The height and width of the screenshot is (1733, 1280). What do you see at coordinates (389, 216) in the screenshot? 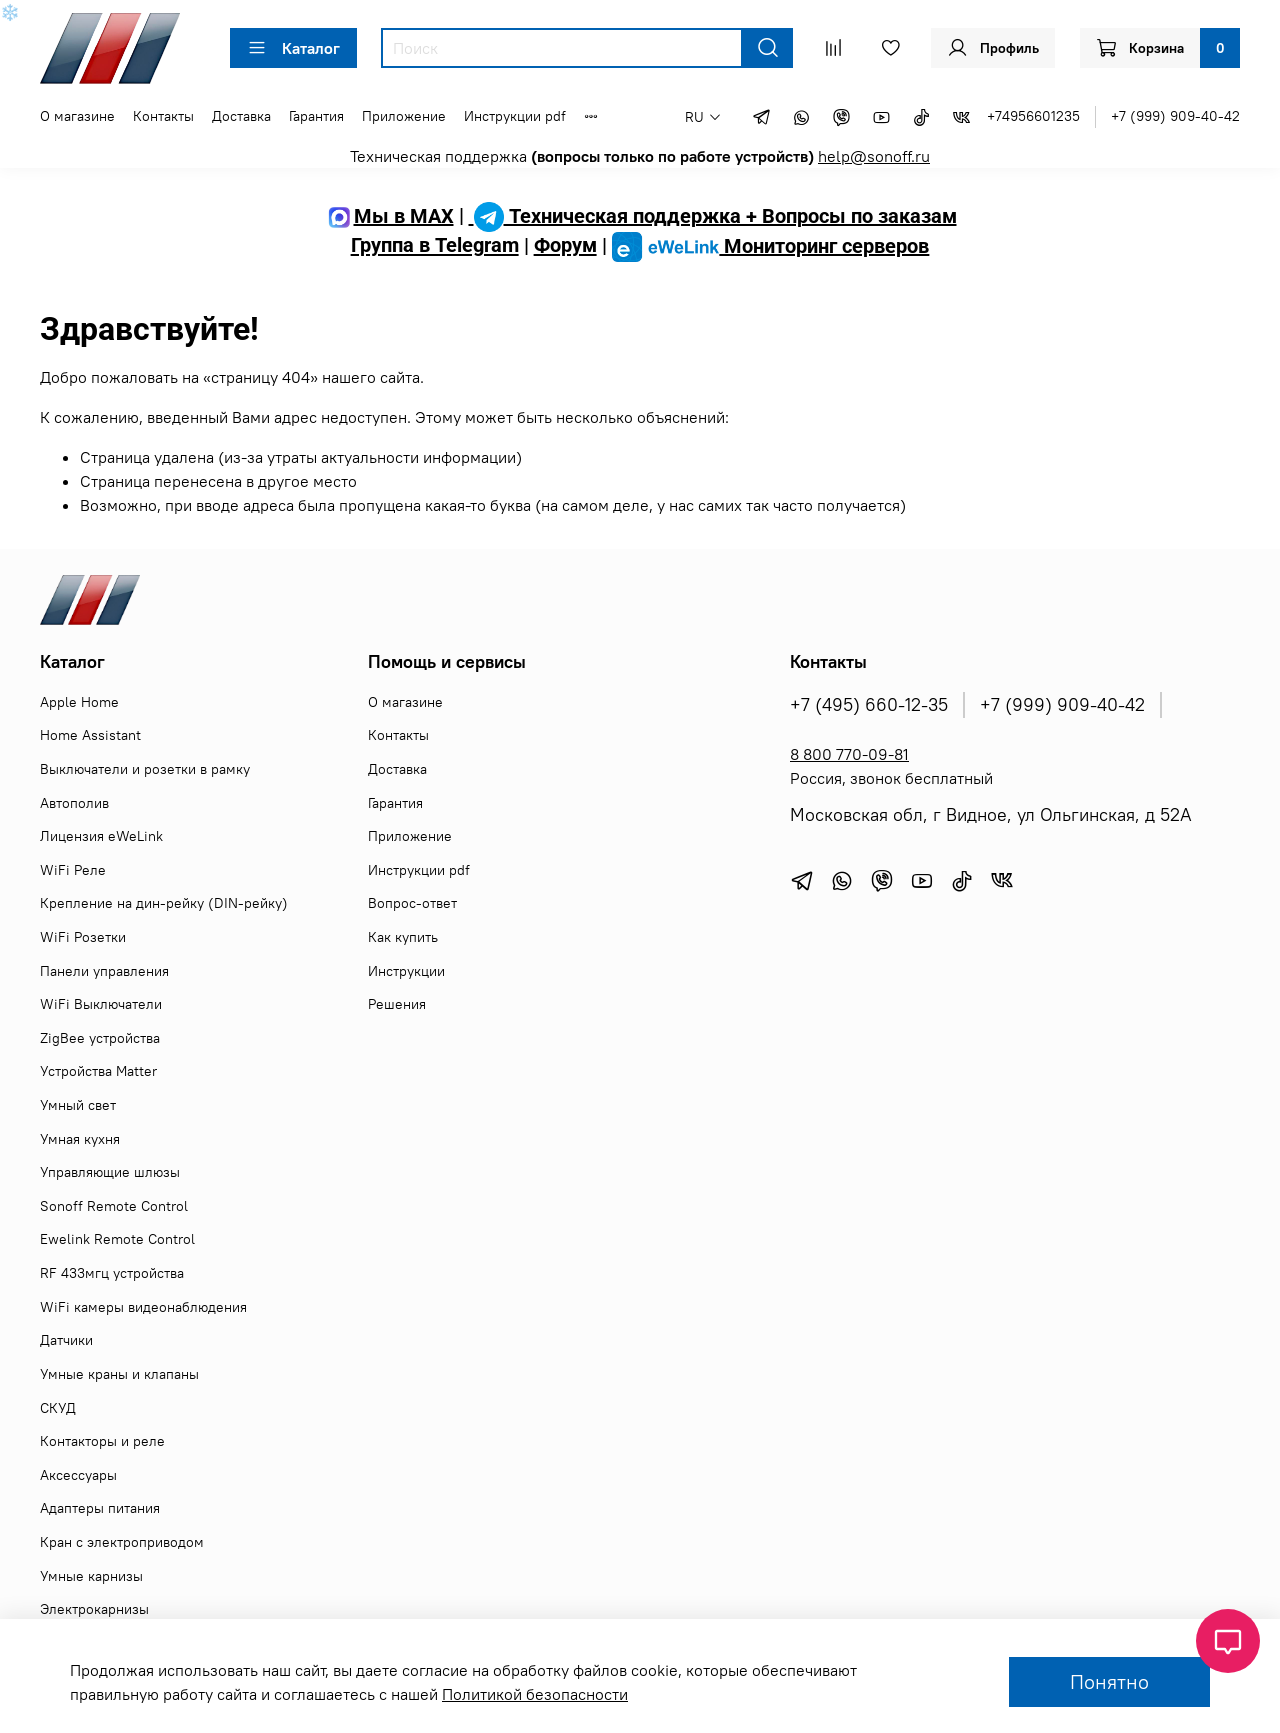
I see `Мы в MAX` at bounding box center [389, 216].